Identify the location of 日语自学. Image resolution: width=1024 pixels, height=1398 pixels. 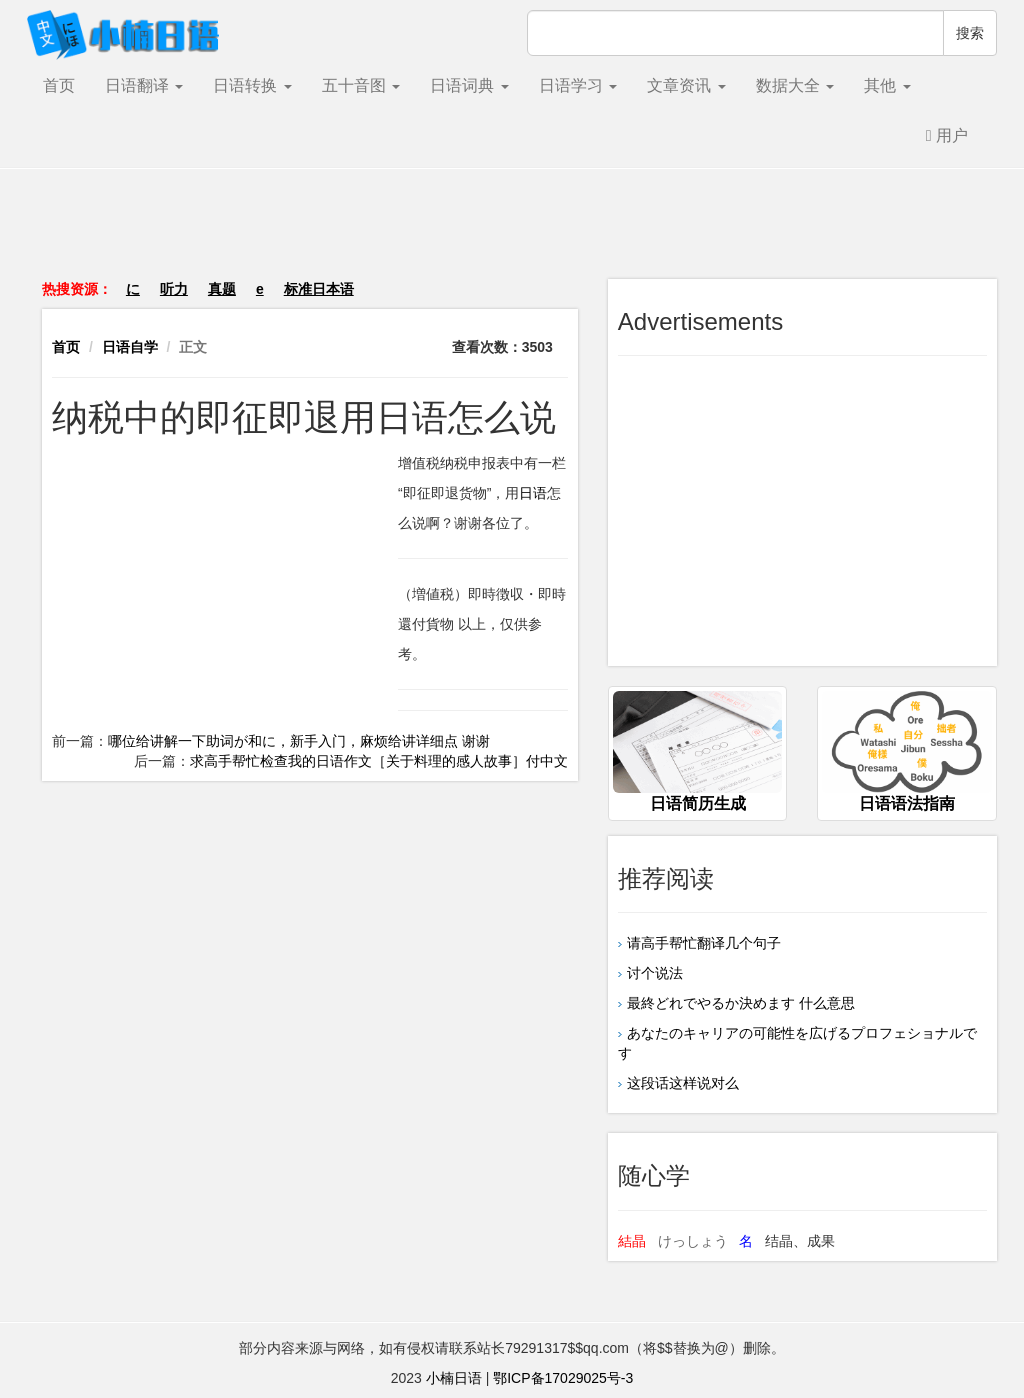
(130, 347).